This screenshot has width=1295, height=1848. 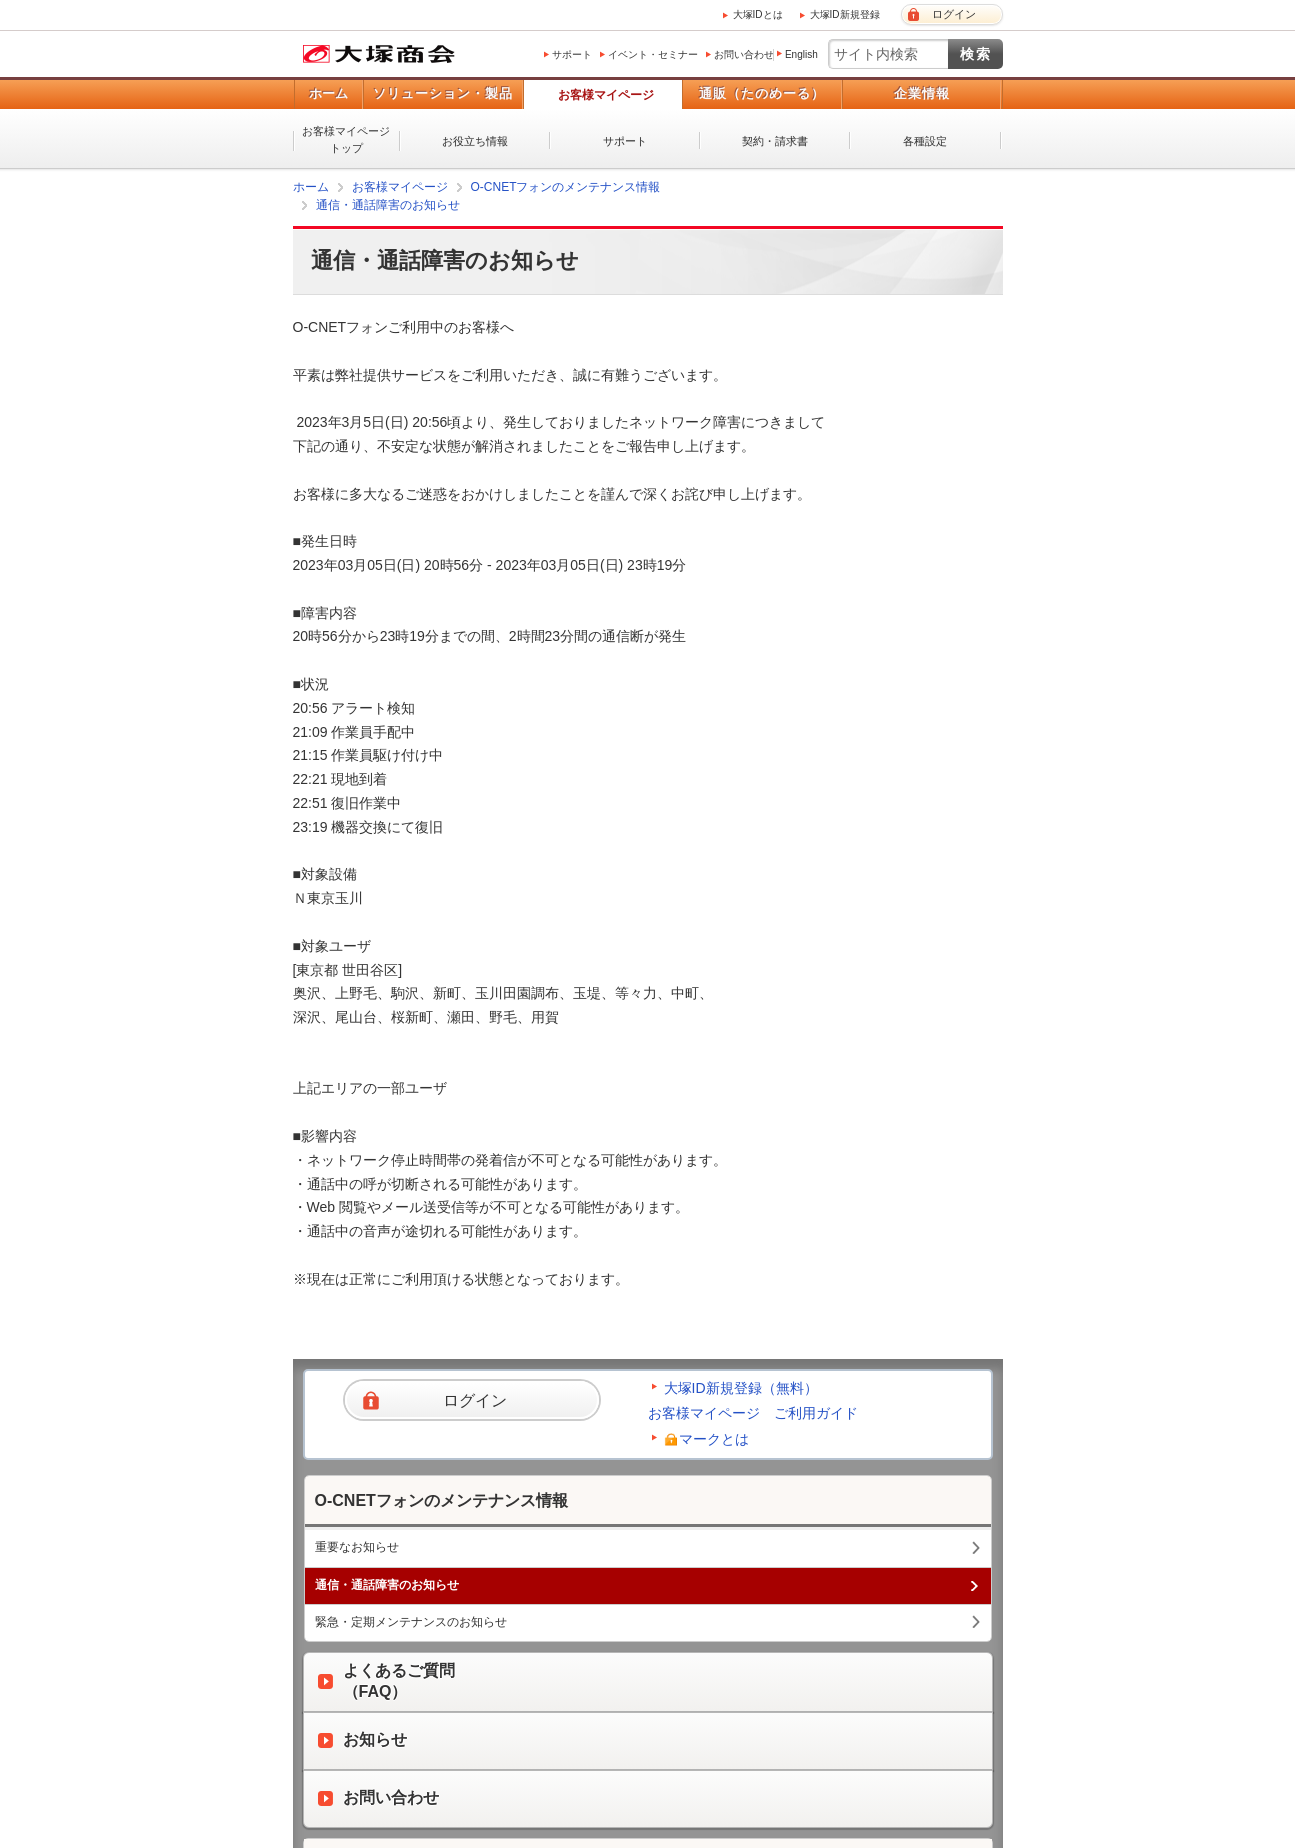 I want to click on 各種設定, so click(x=925, y=141).